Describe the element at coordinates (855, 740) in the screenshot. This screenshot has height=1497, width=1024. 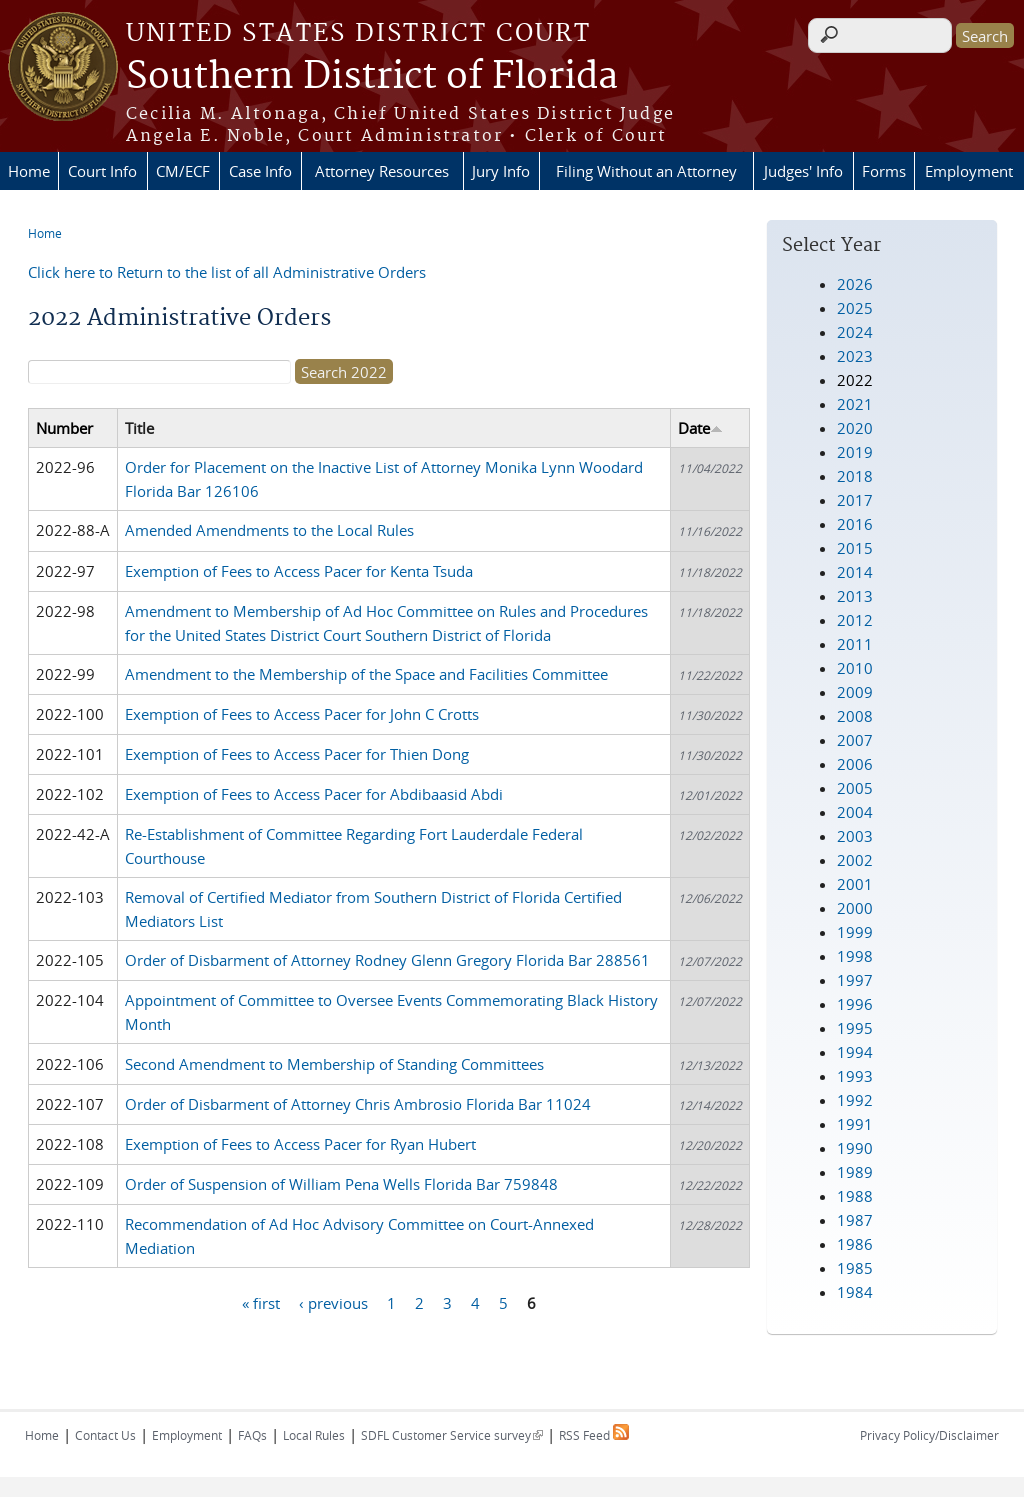
I see `2007` at that location.